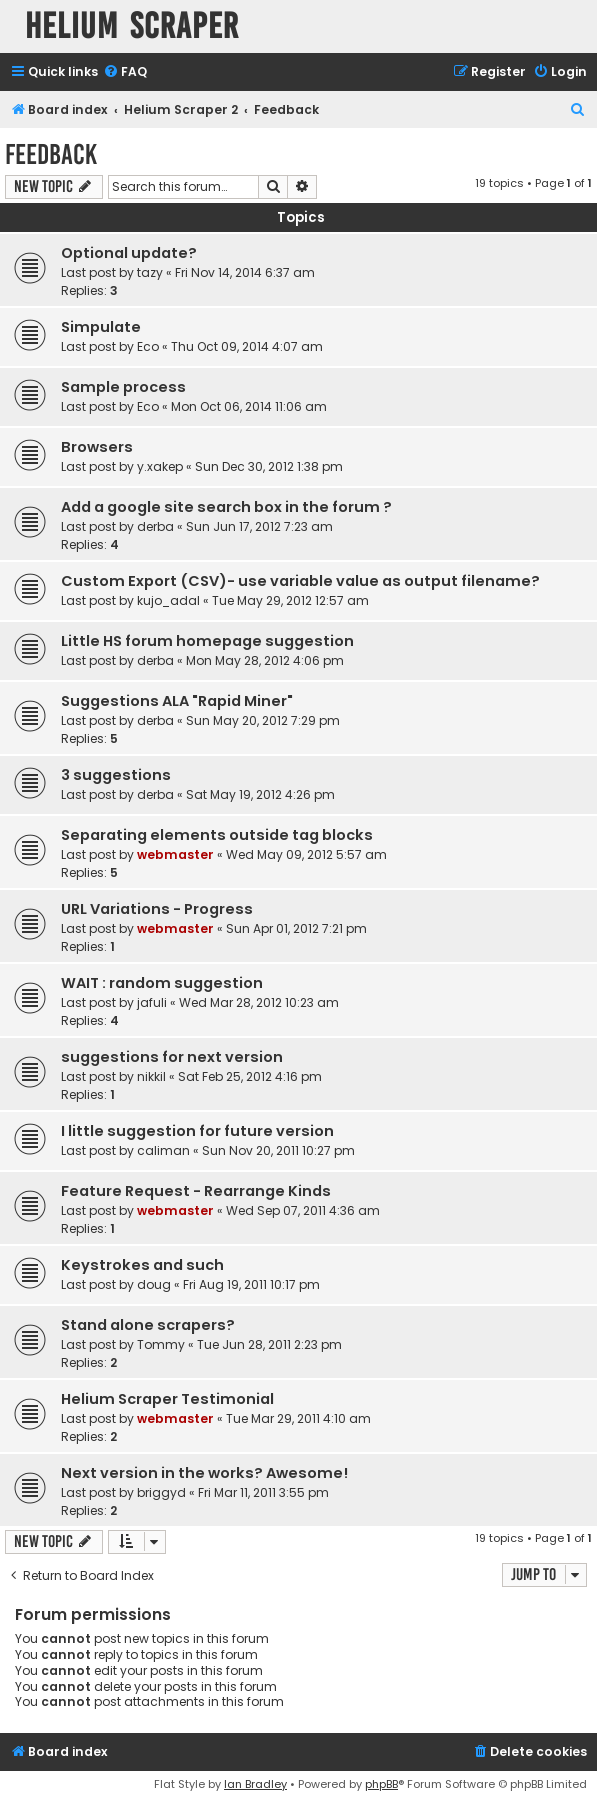 This screenshot has width=597, height=1798. Describe the element at coordinates (196, 1191) in the screenshot. I see `Feature Request - Rearrange Kinds` at that location.